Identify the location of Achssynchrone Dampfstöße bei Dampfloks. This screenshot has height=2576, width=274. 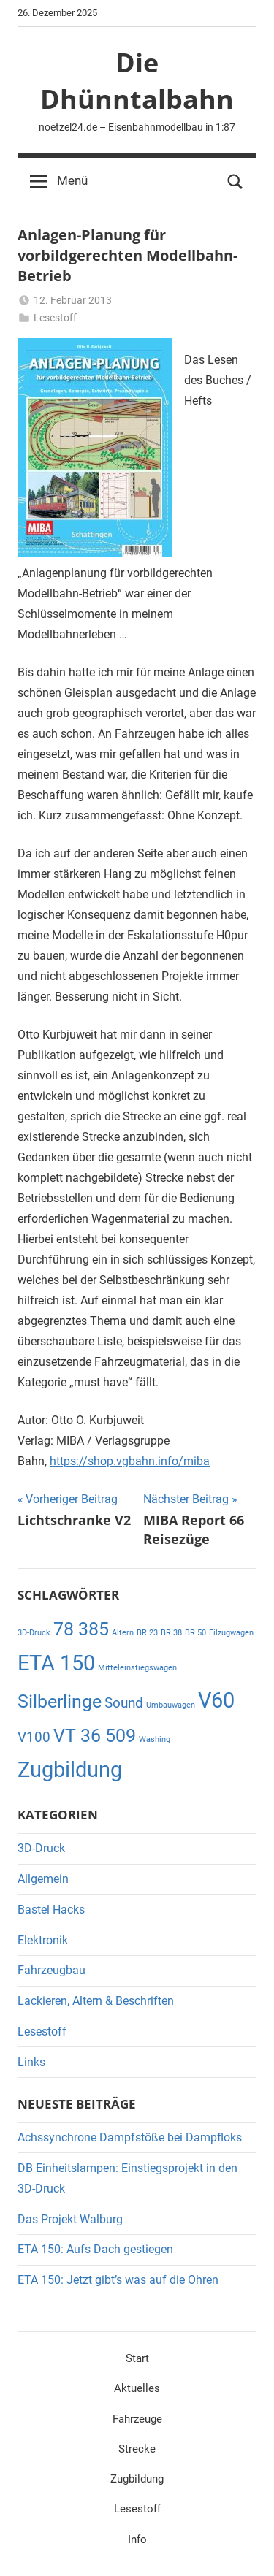
(130, 2137).